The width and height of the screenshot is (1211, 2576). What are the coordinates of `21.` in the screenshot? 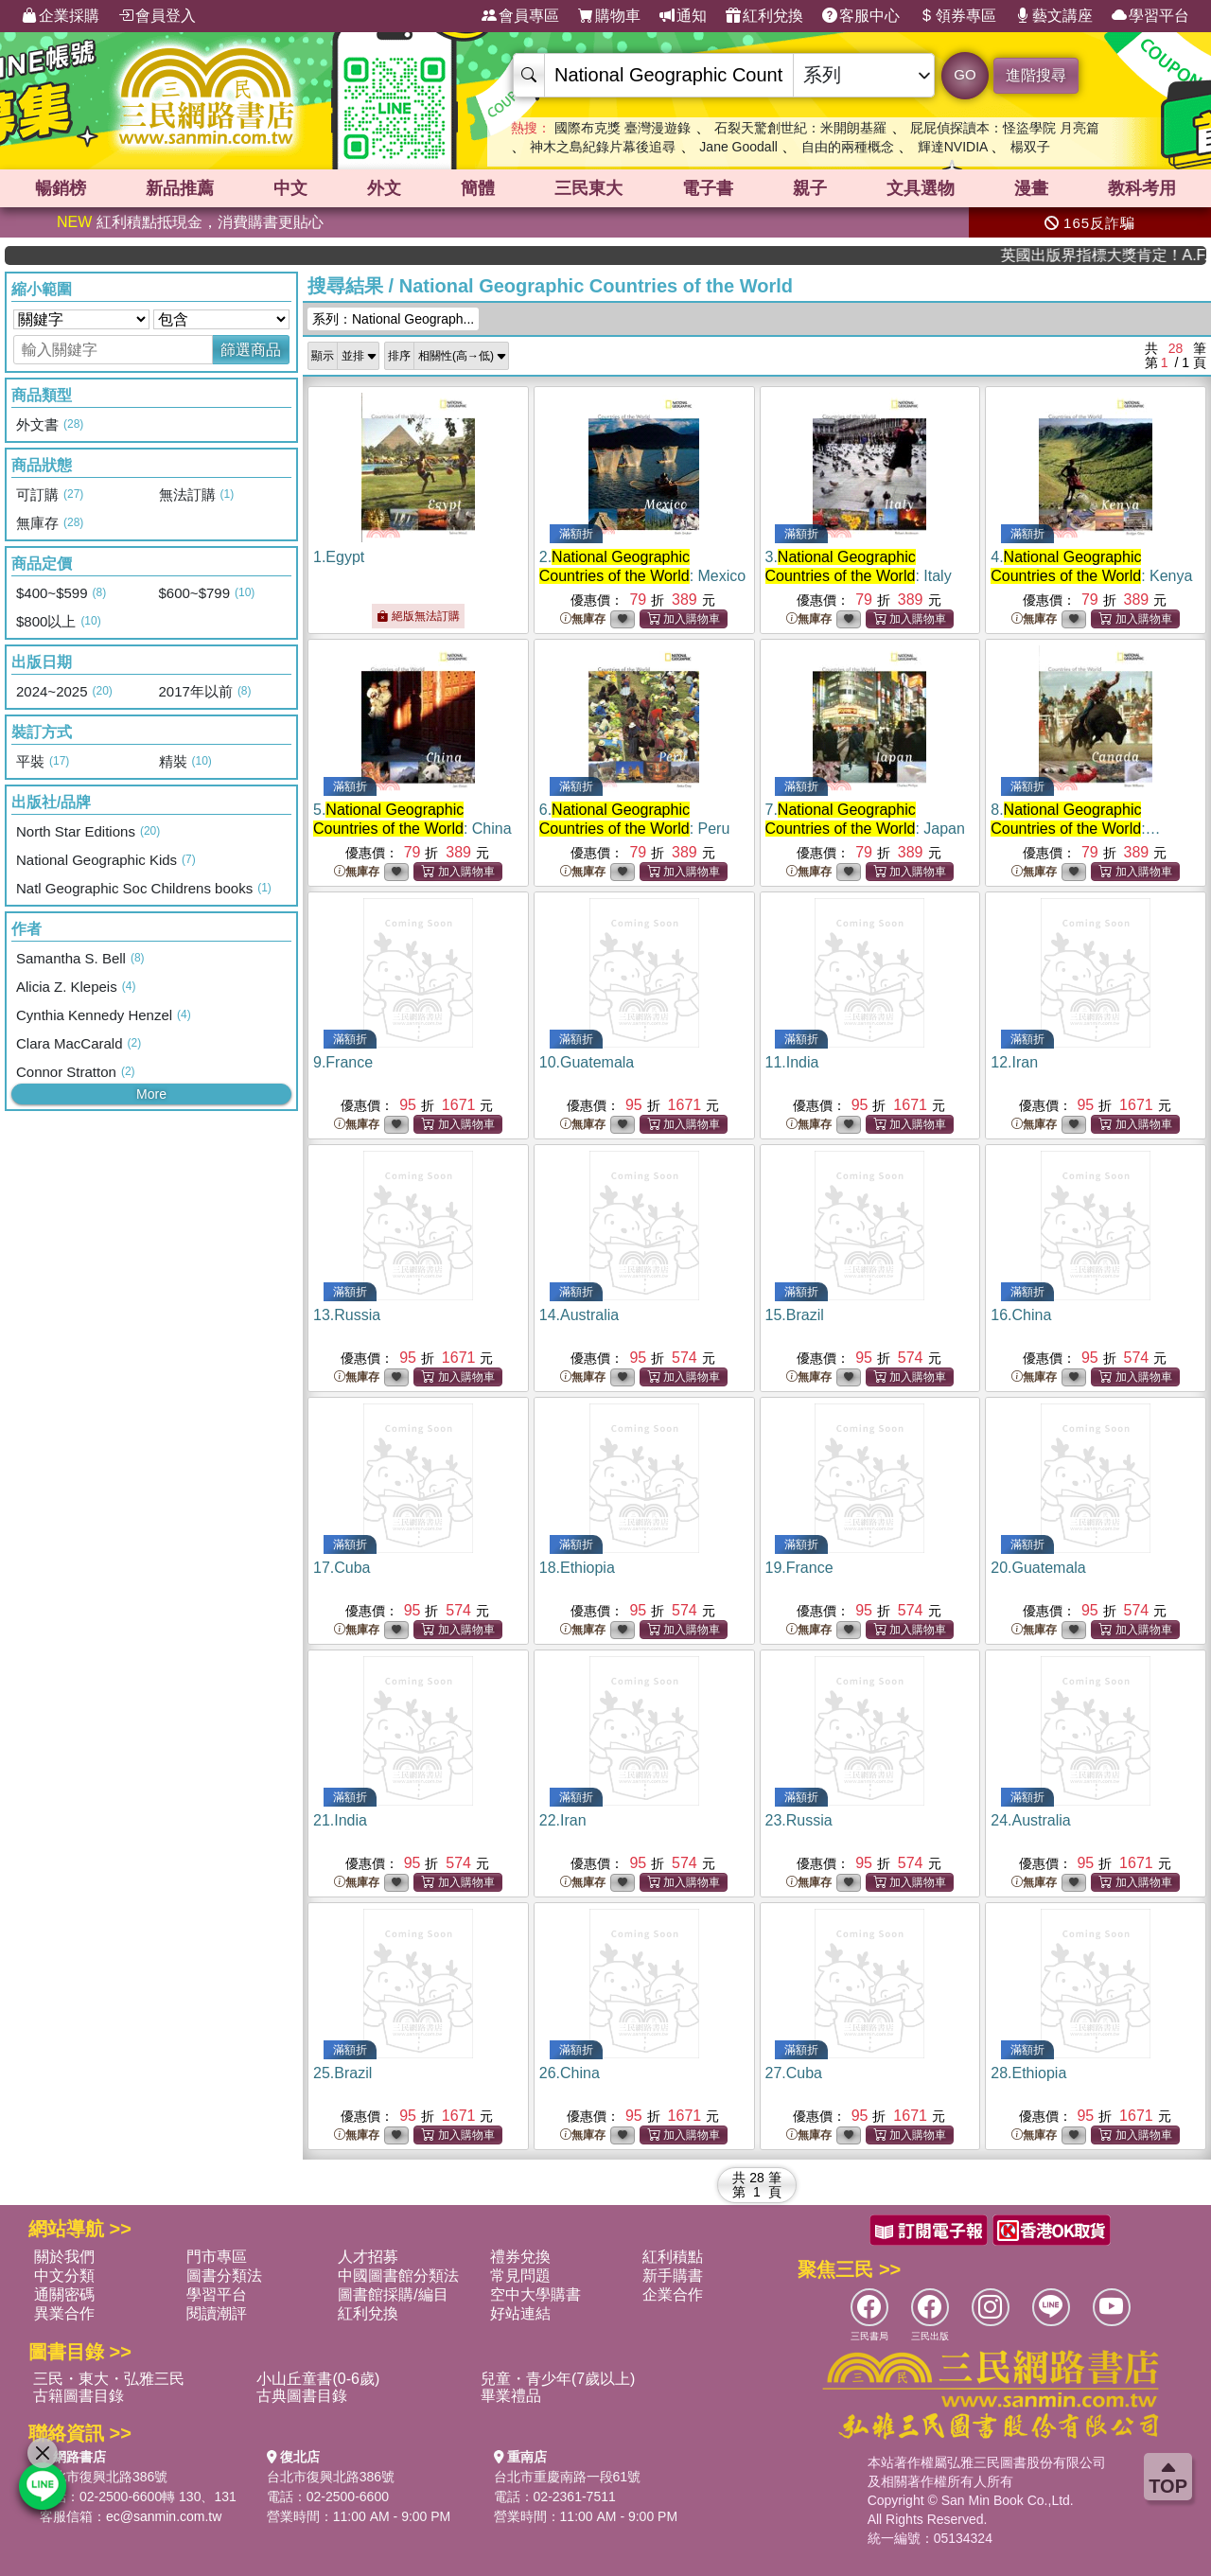 It's located at (340, 1820).